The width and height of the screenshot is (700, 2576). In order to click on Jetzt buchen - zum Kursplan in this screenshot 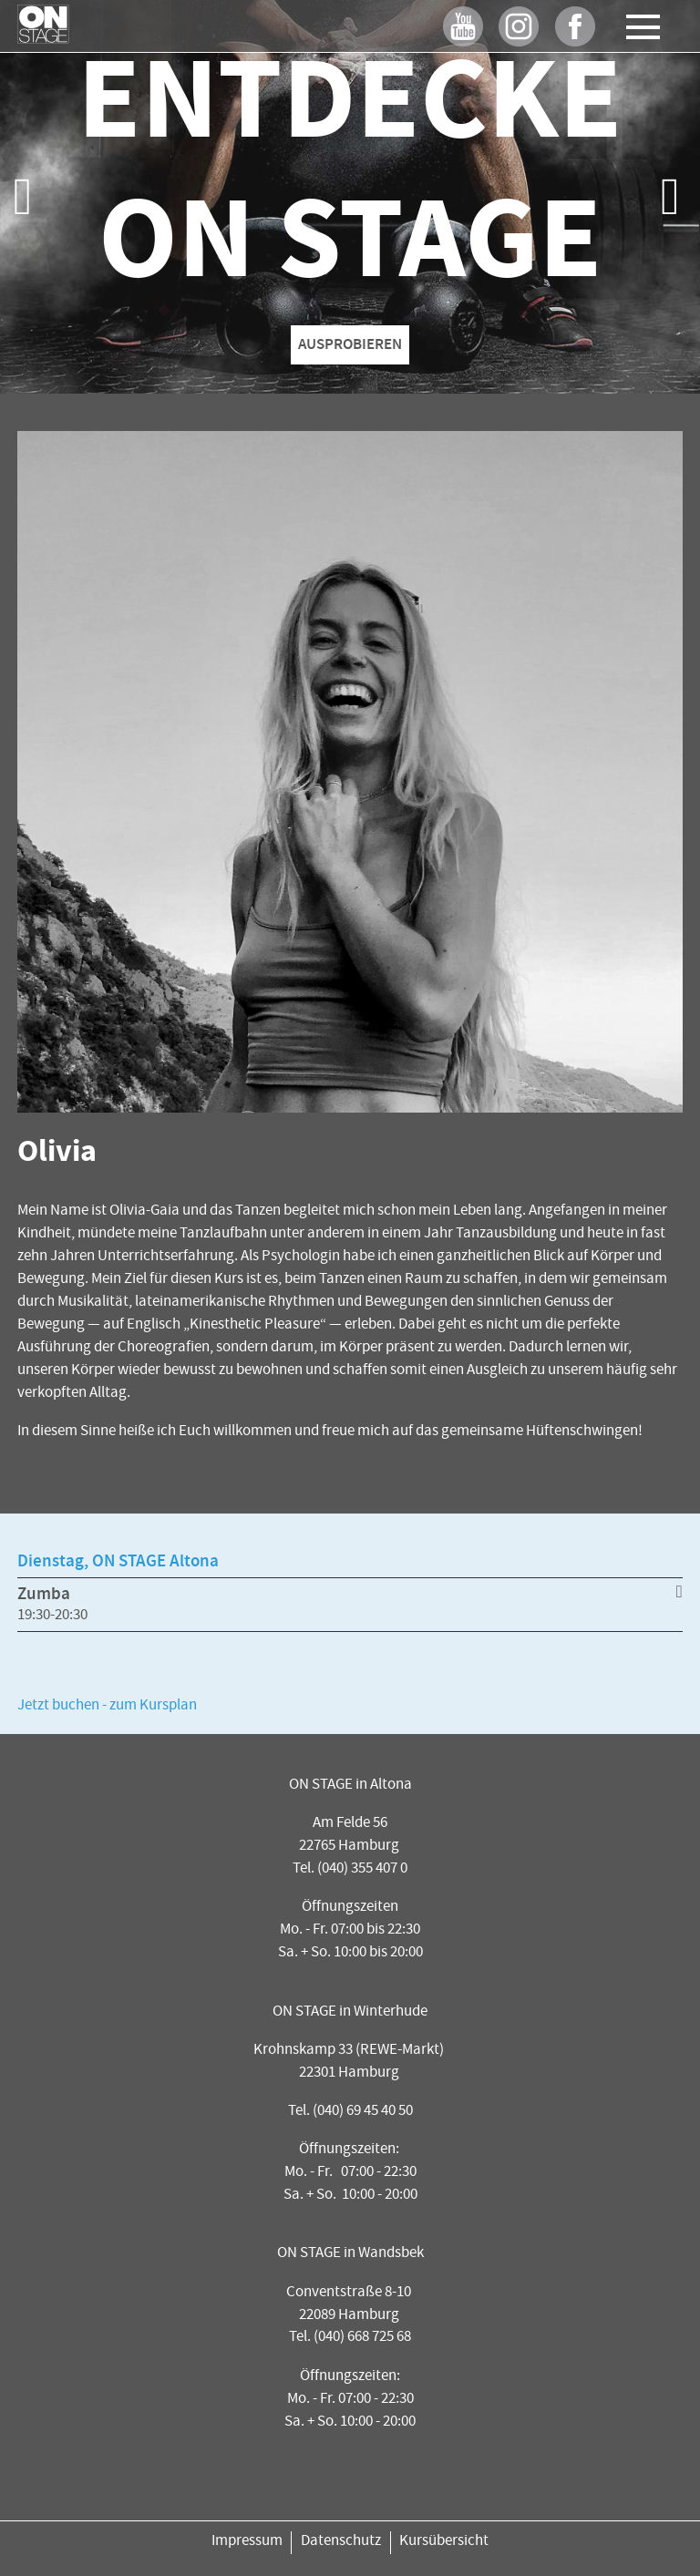, I will do `click(107, 1706)`.